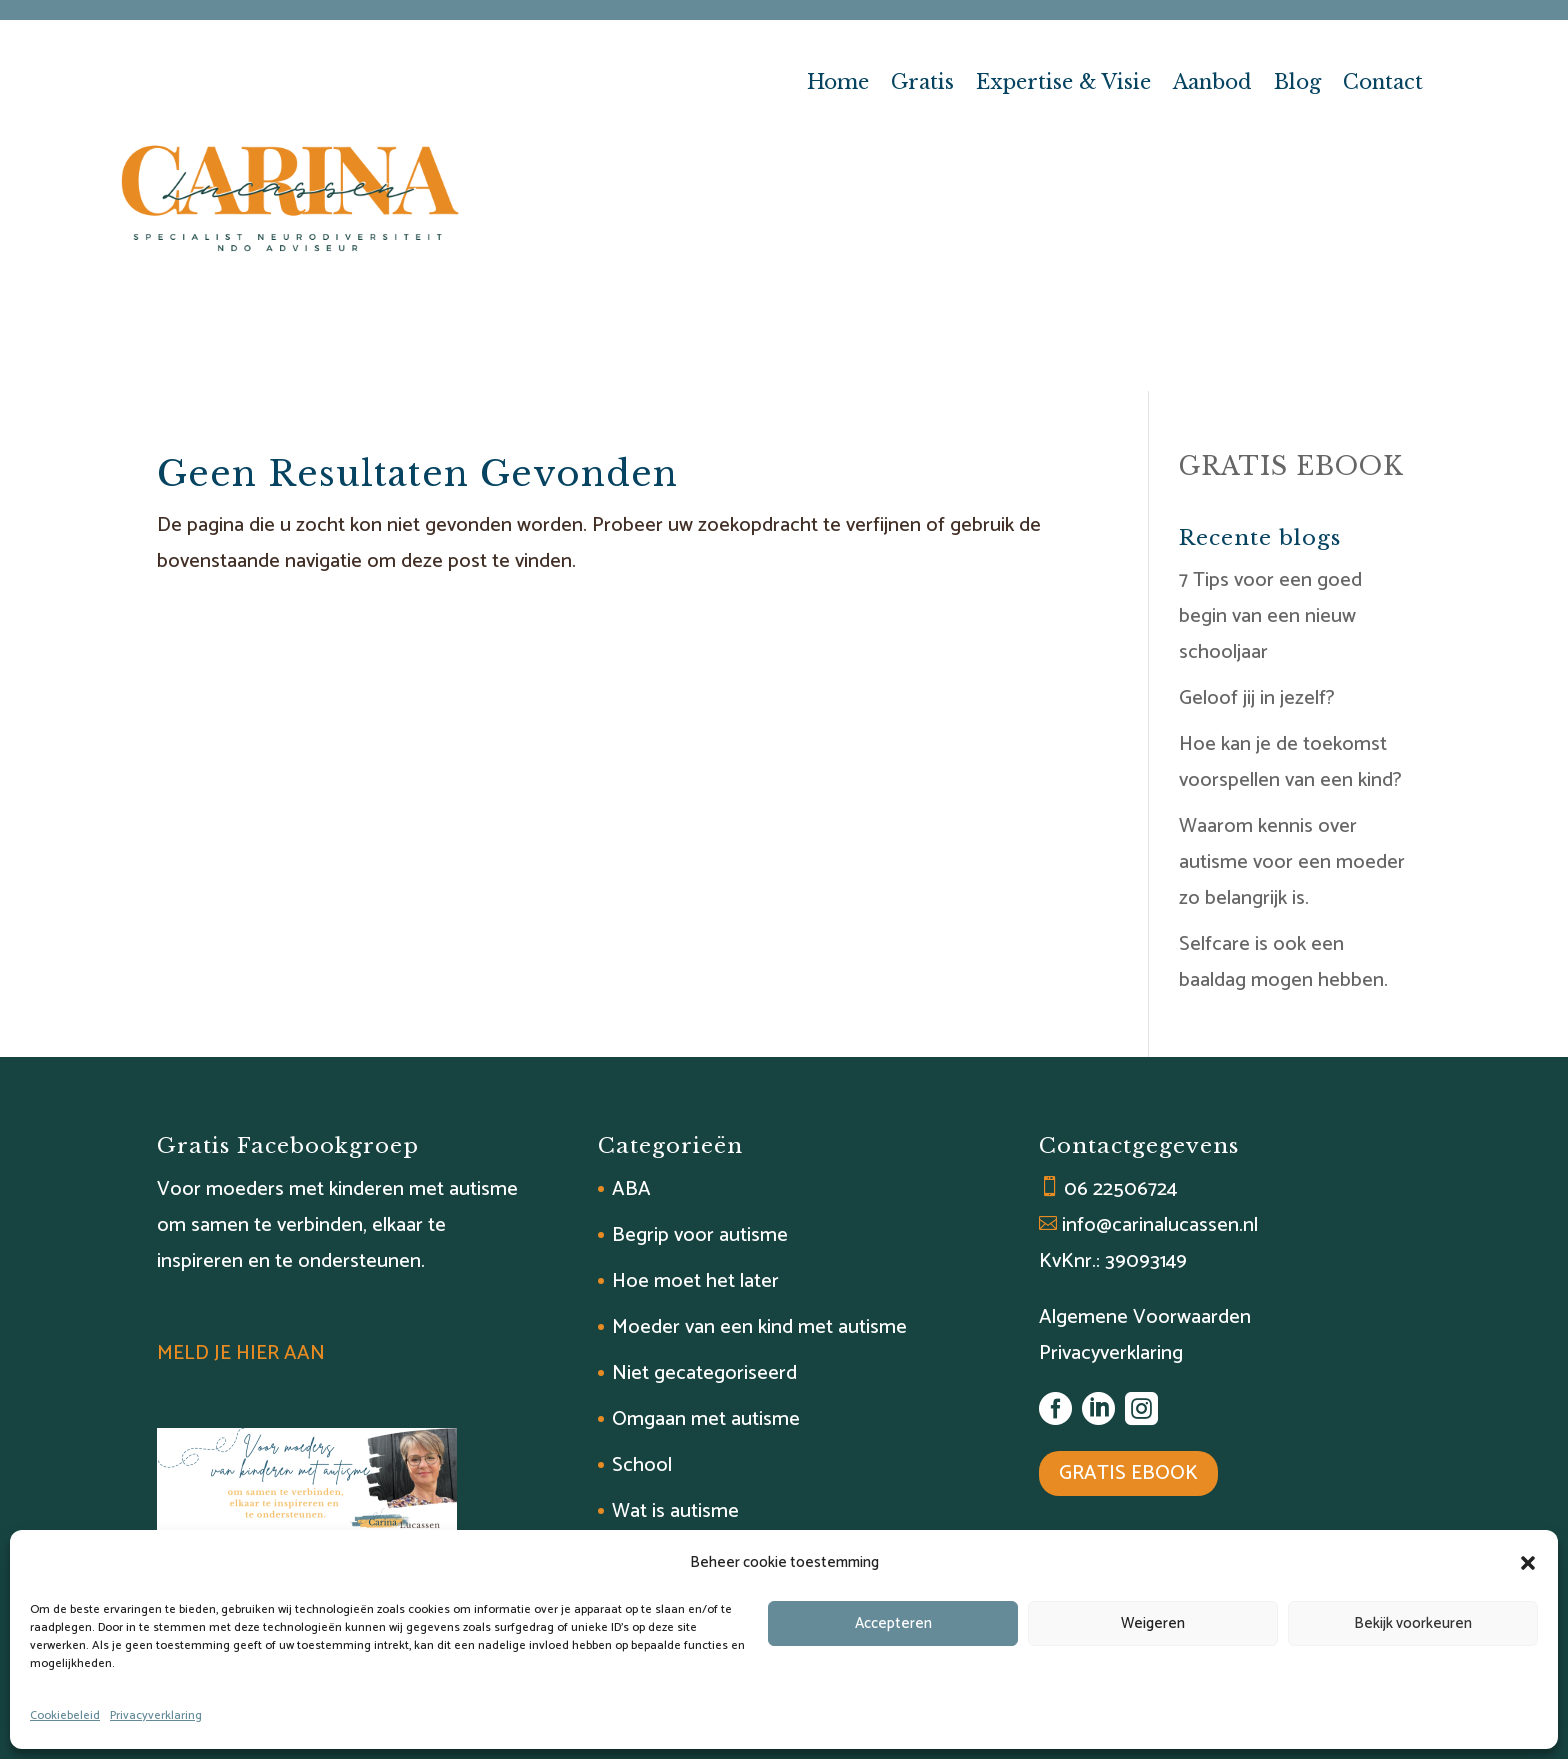 The image size is (1568, 1759). I want to click on Begrip voor autisme, so click(700, 1235).